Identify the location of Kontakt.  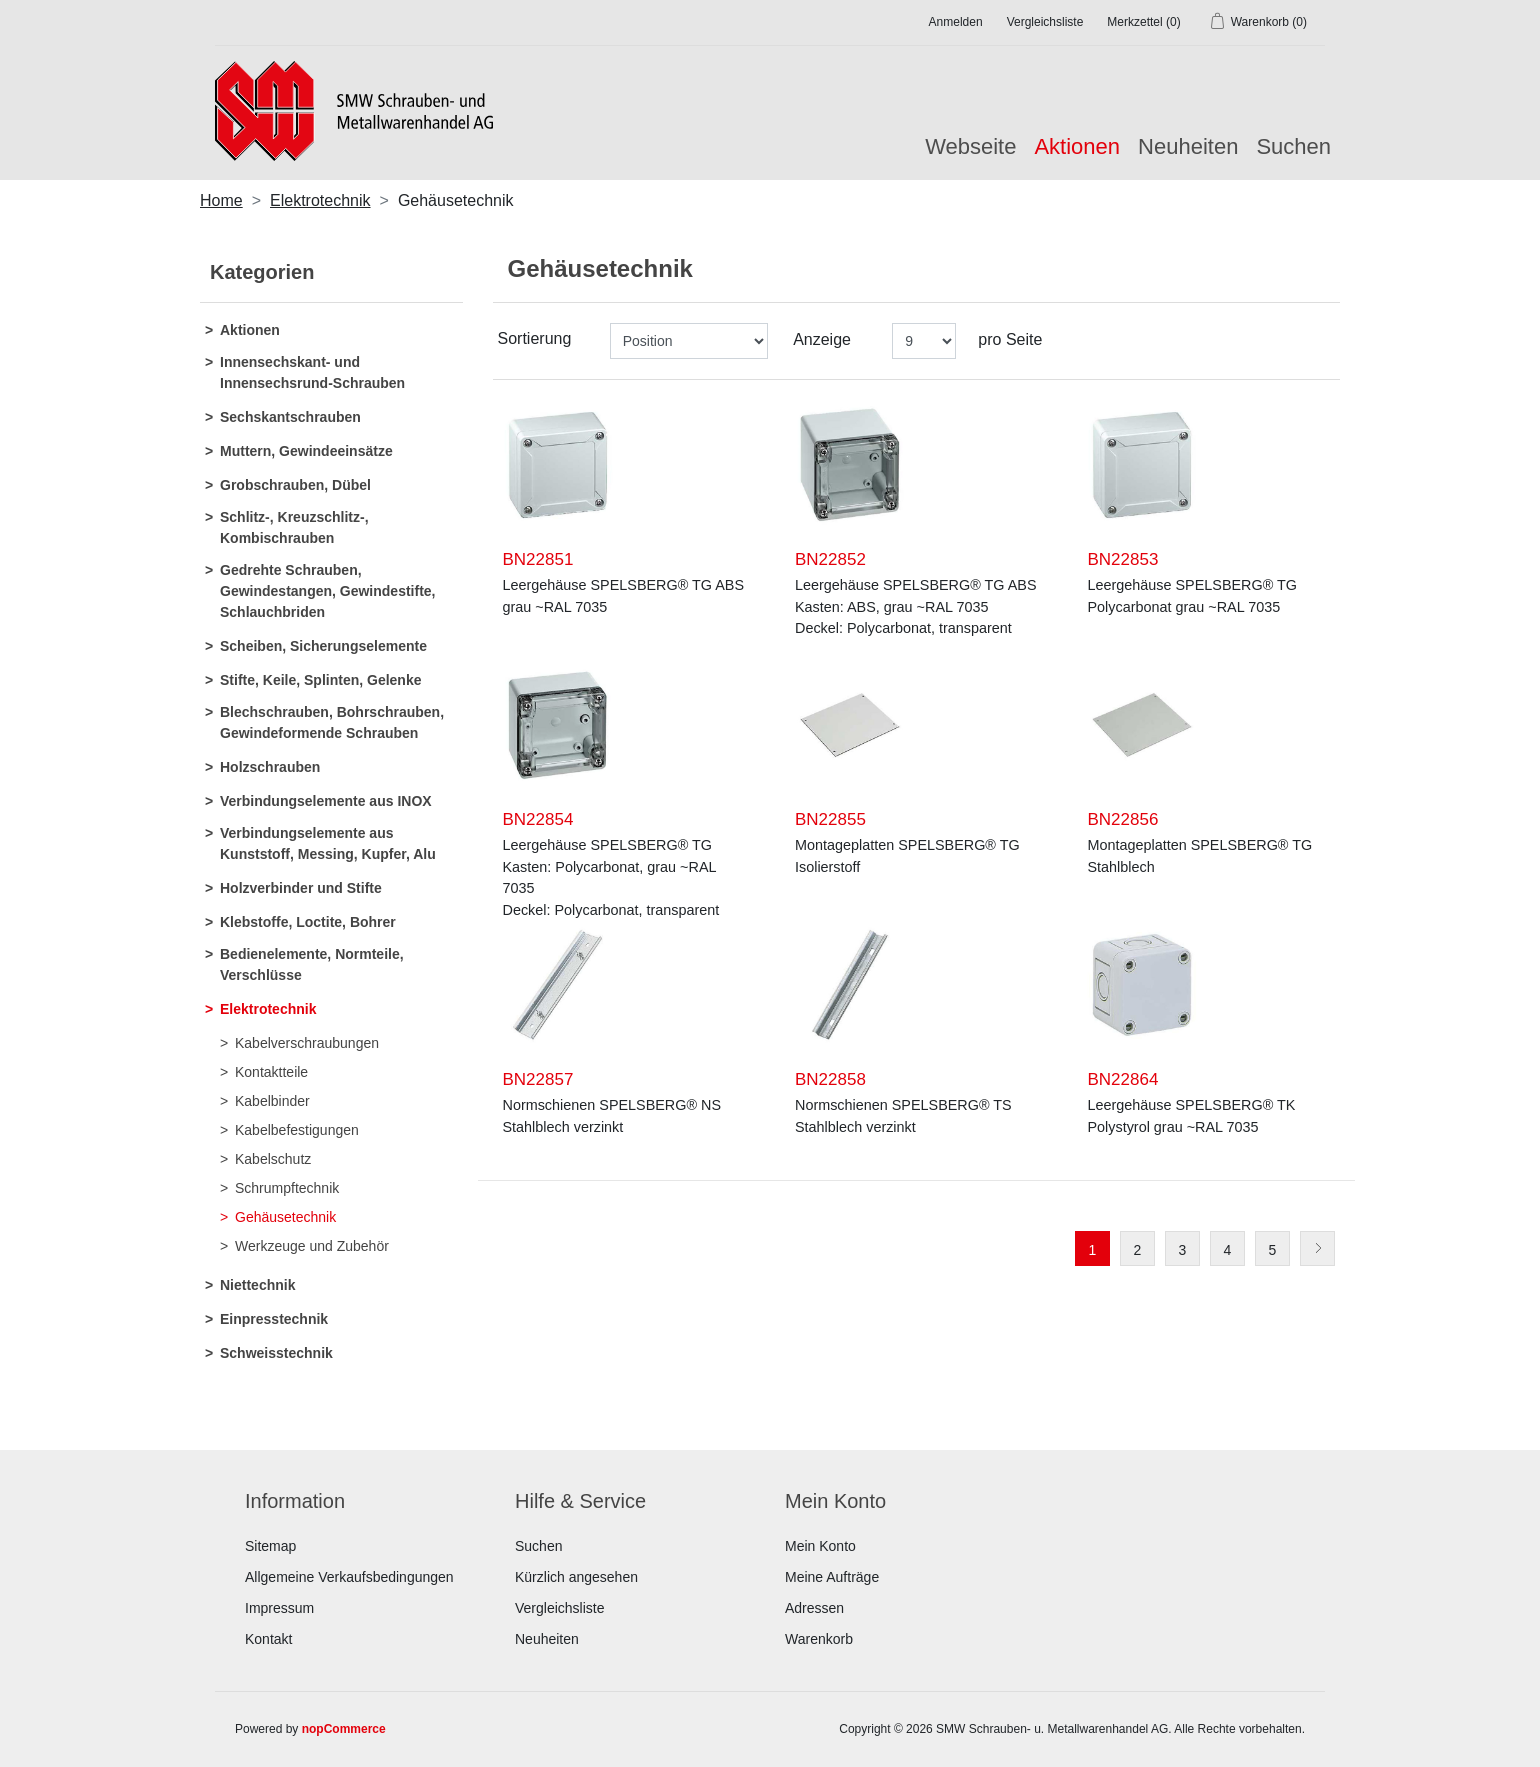
(268, 1639).